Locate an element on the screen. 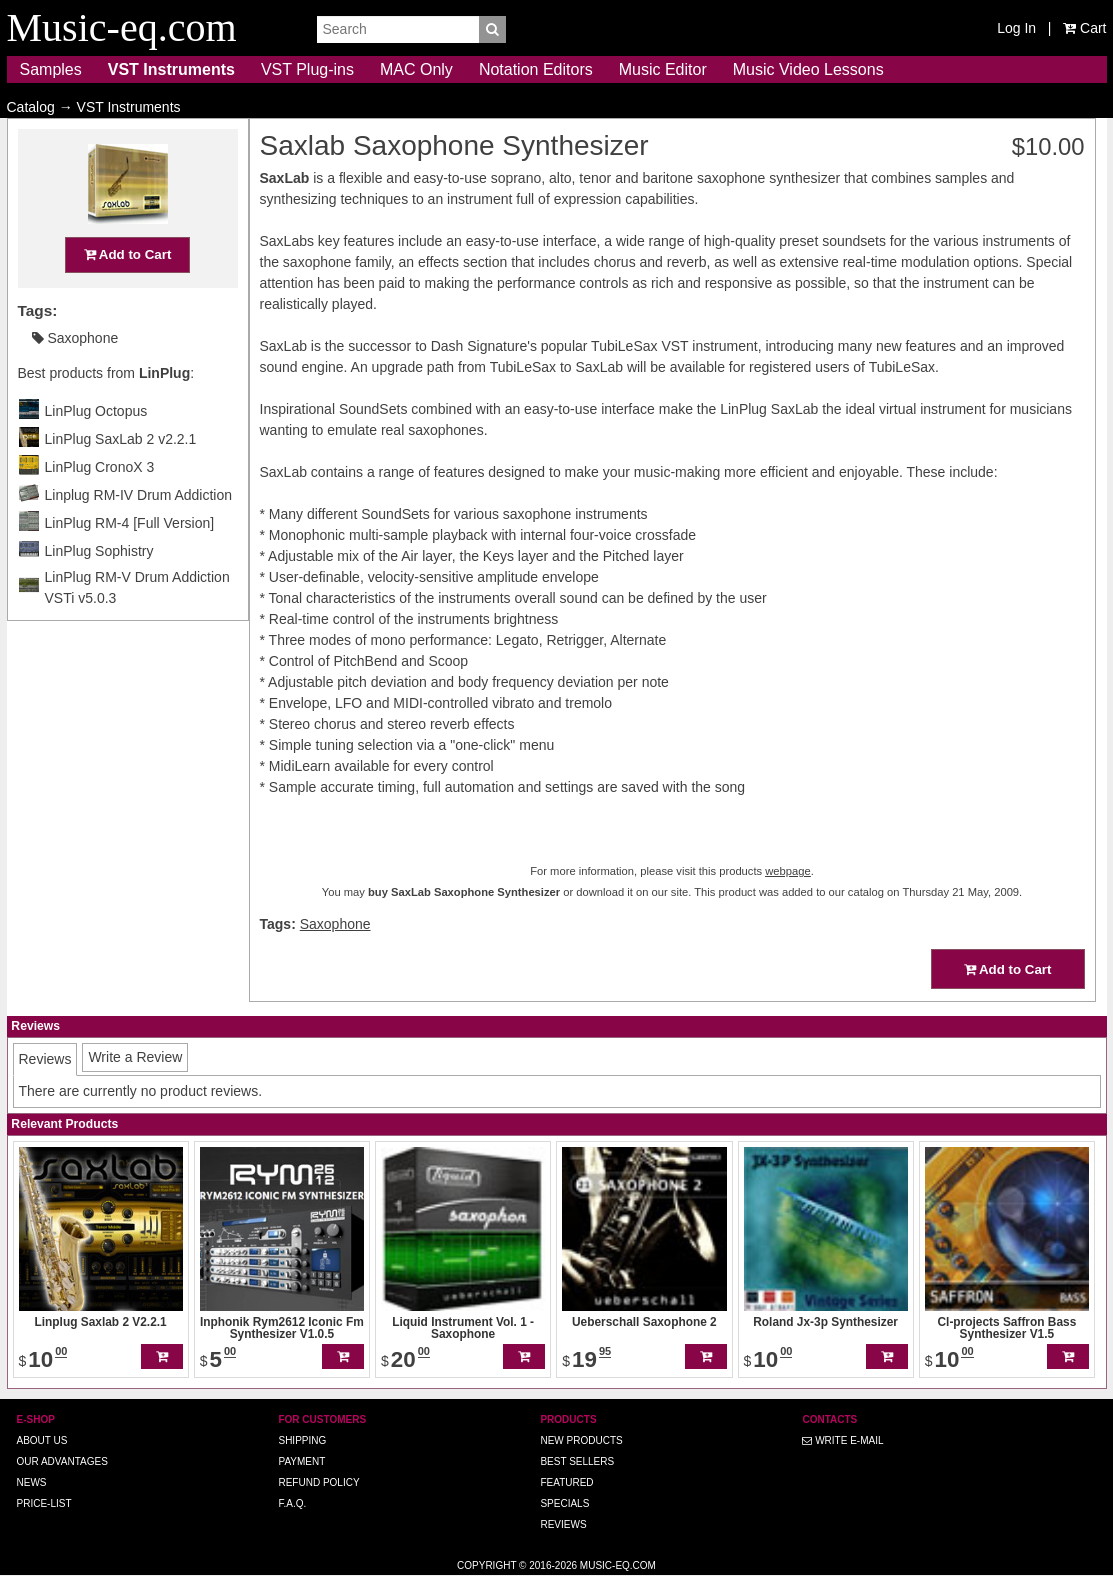 The height and width of the screenshot is (1576, 1113). Payment is located at coordinates (301, 1461).